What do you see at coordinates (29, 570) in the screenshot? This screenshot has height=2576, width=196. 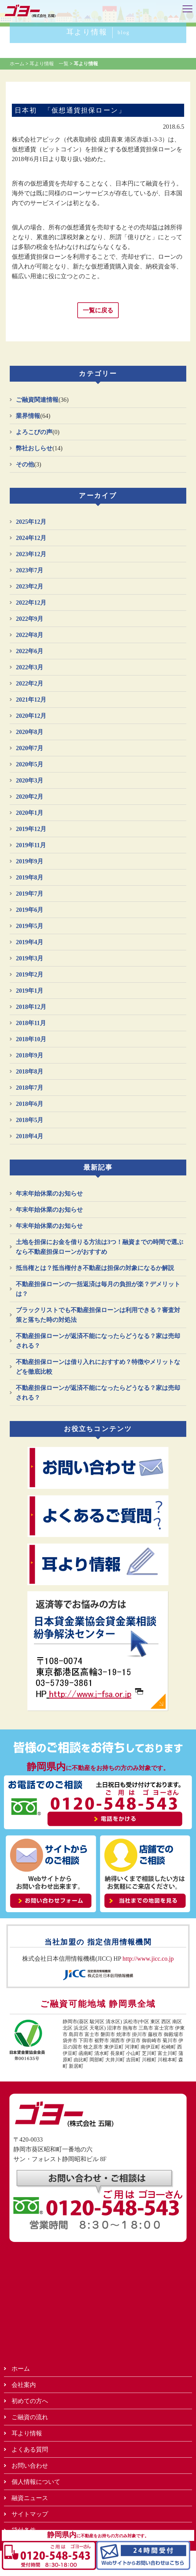 I see `2023年7月` at bounding box center [29, 570].